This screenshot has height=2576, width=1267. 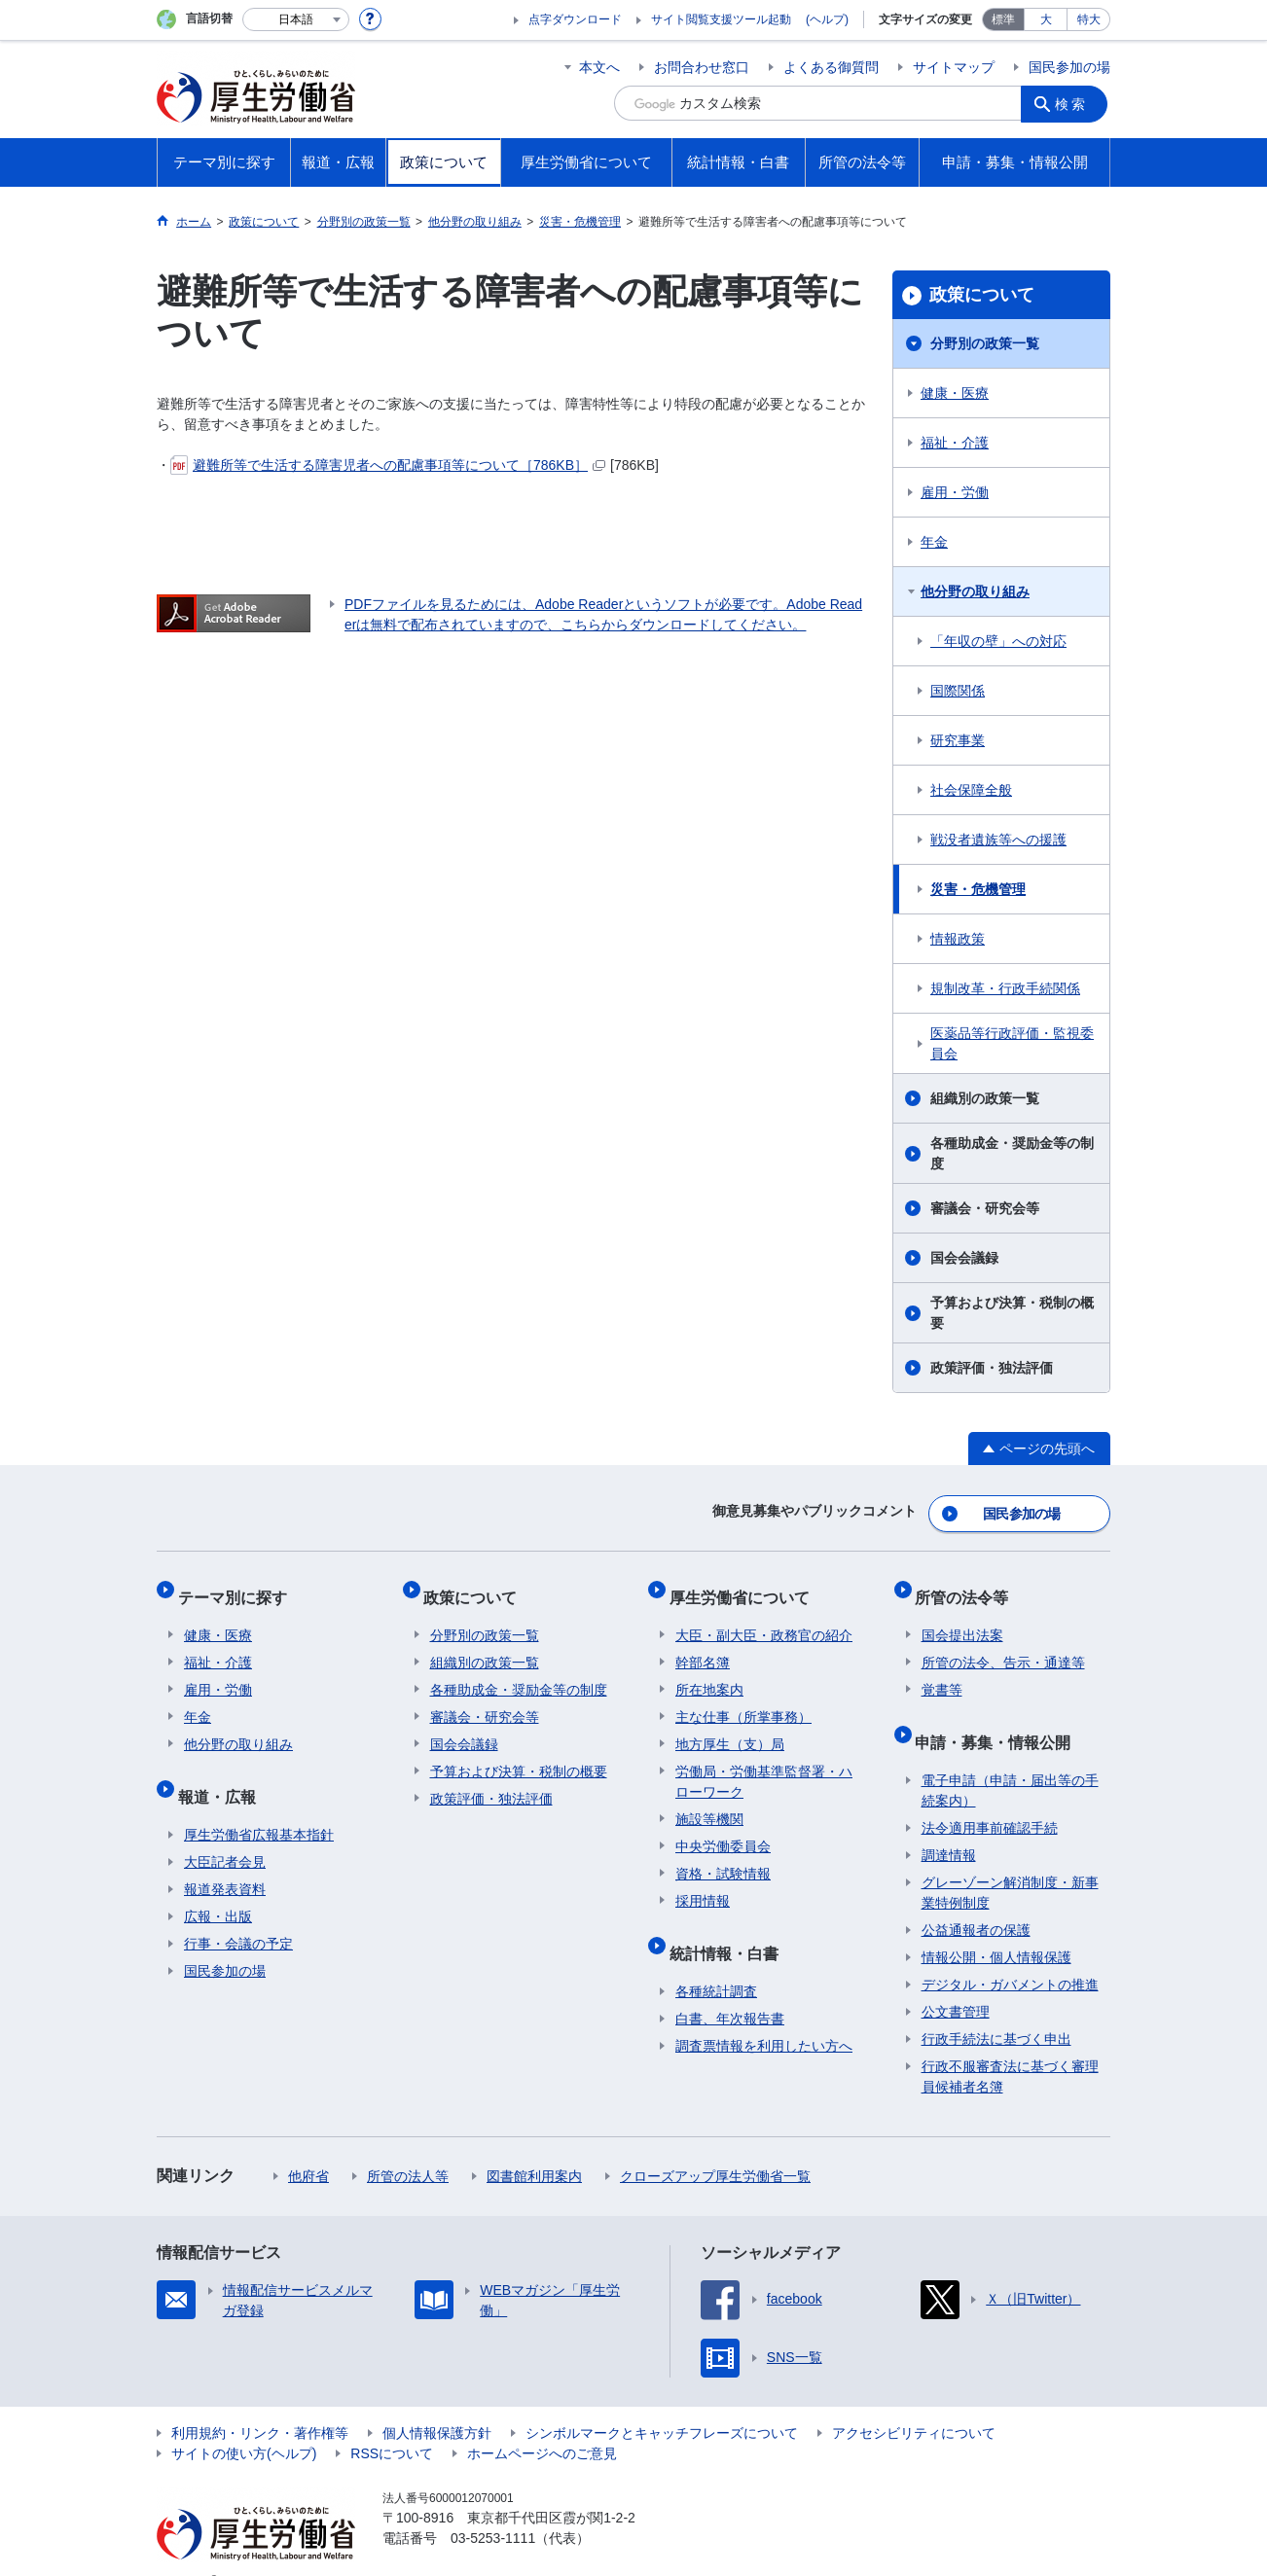 What do you see at coordinates (723, 1856) in the screenshot?
I see `資格・試験情報` at bounding box center [723, 1856].